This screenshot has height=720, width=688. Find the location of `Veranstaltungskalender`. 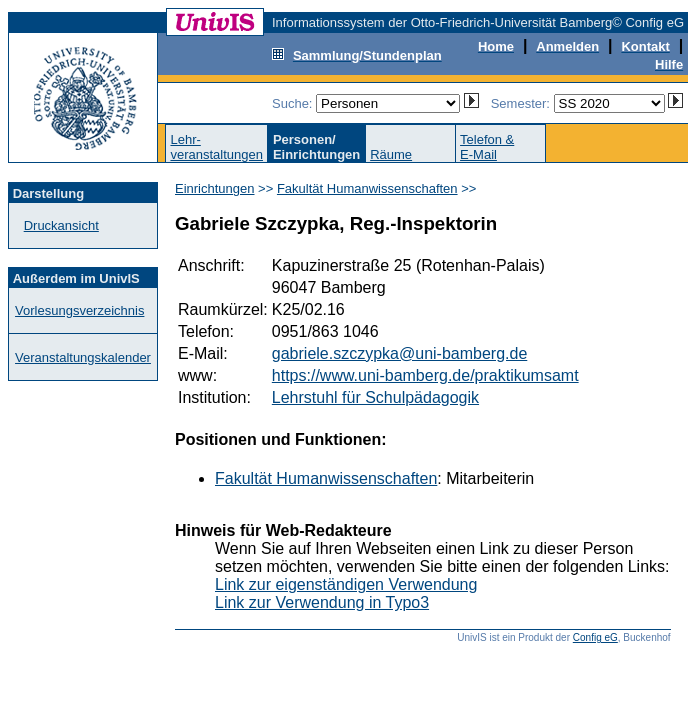

Veranstaltungskalender is located at coordinates (83, 357).